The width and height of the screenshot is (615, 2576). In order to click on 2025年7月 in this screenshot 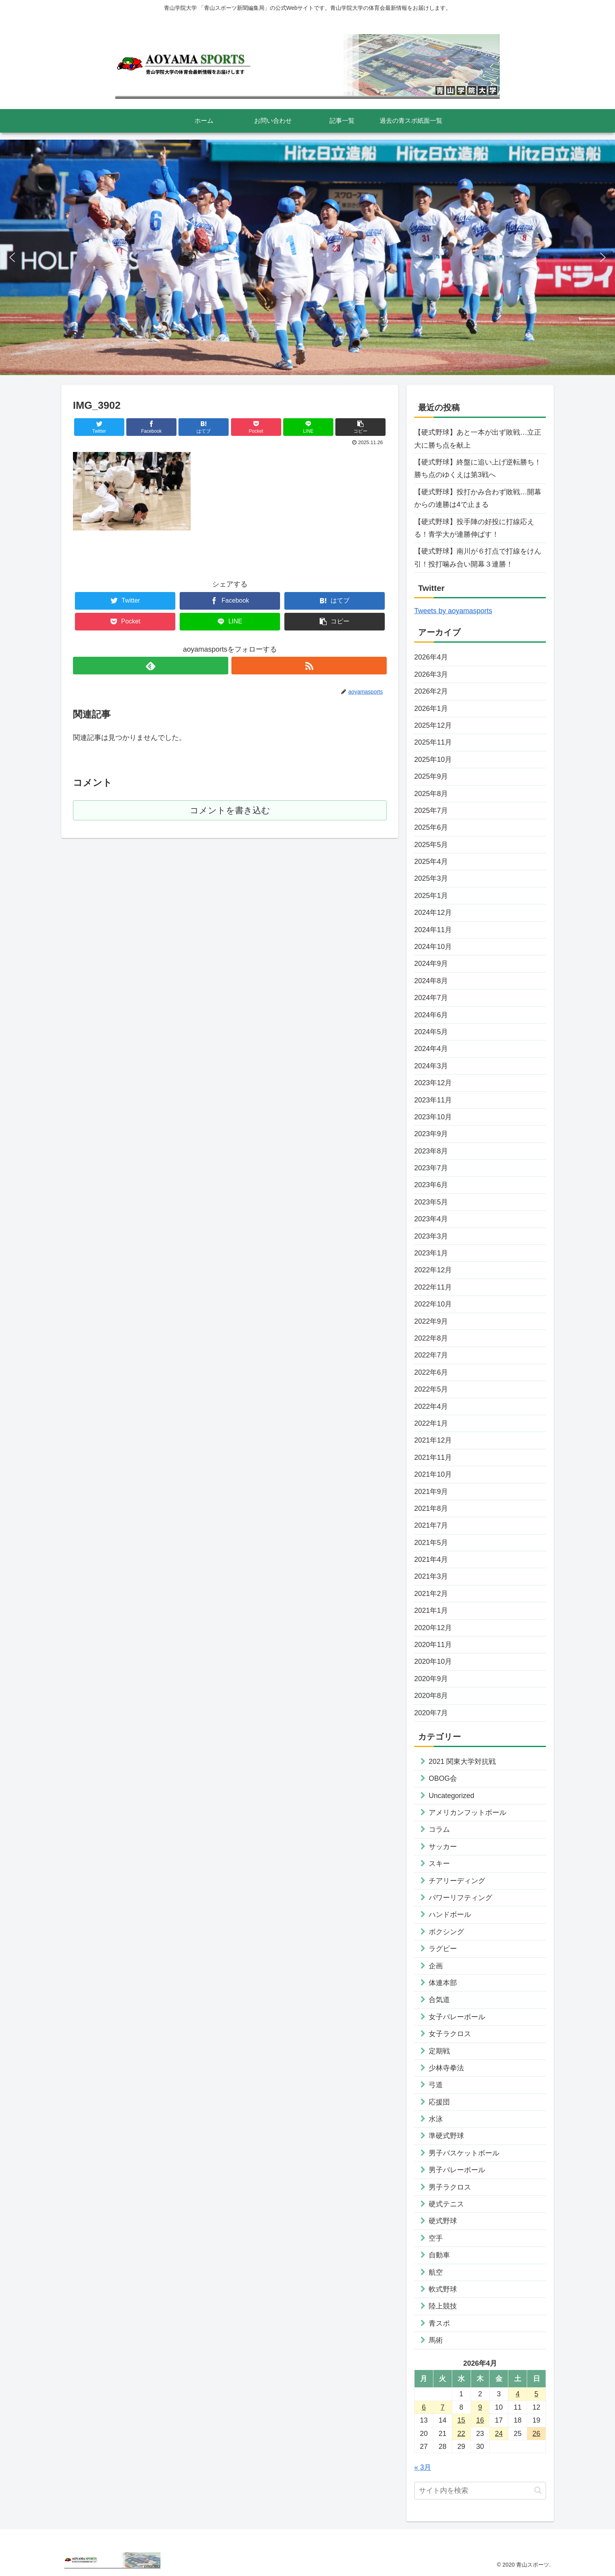, I will do `click(431, 810)`.